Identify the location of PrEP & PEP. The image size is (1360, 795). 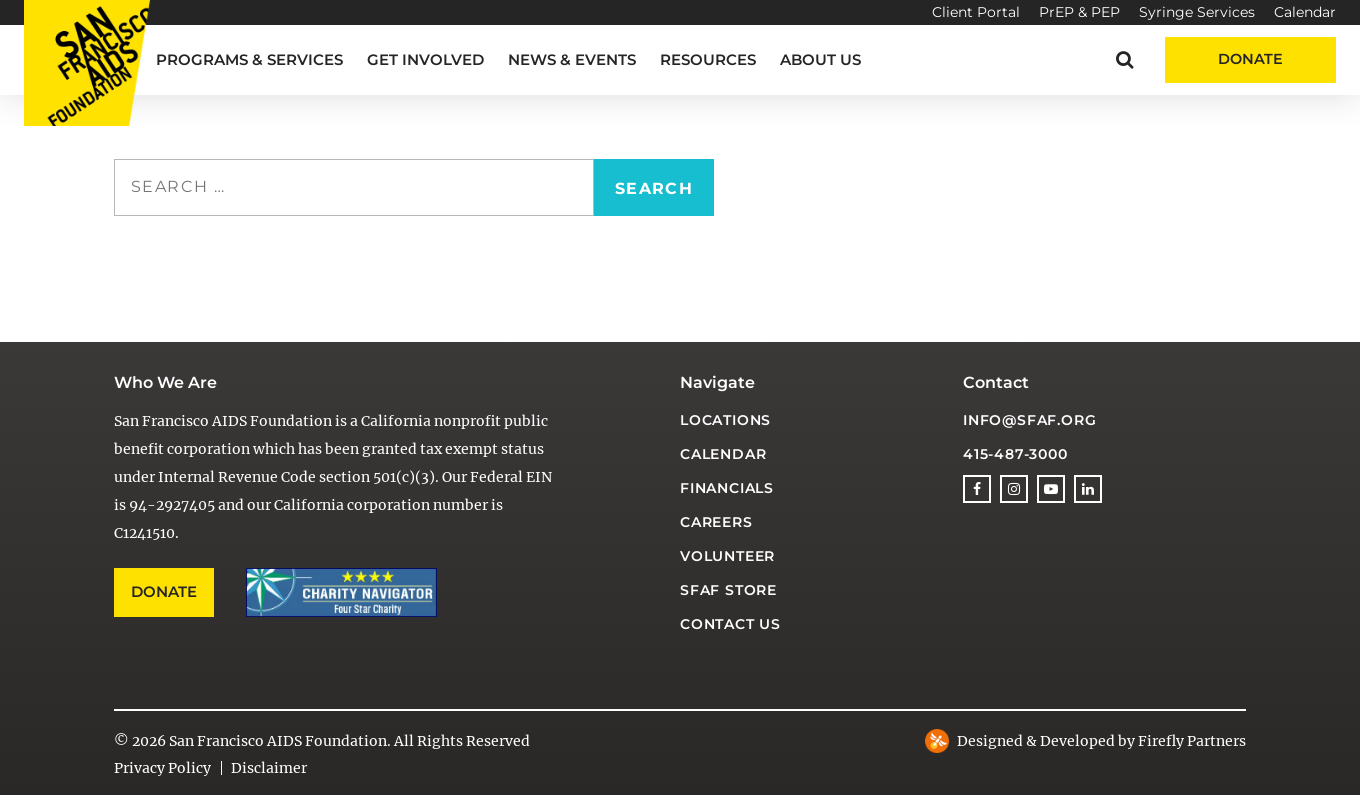
(1079, 12).